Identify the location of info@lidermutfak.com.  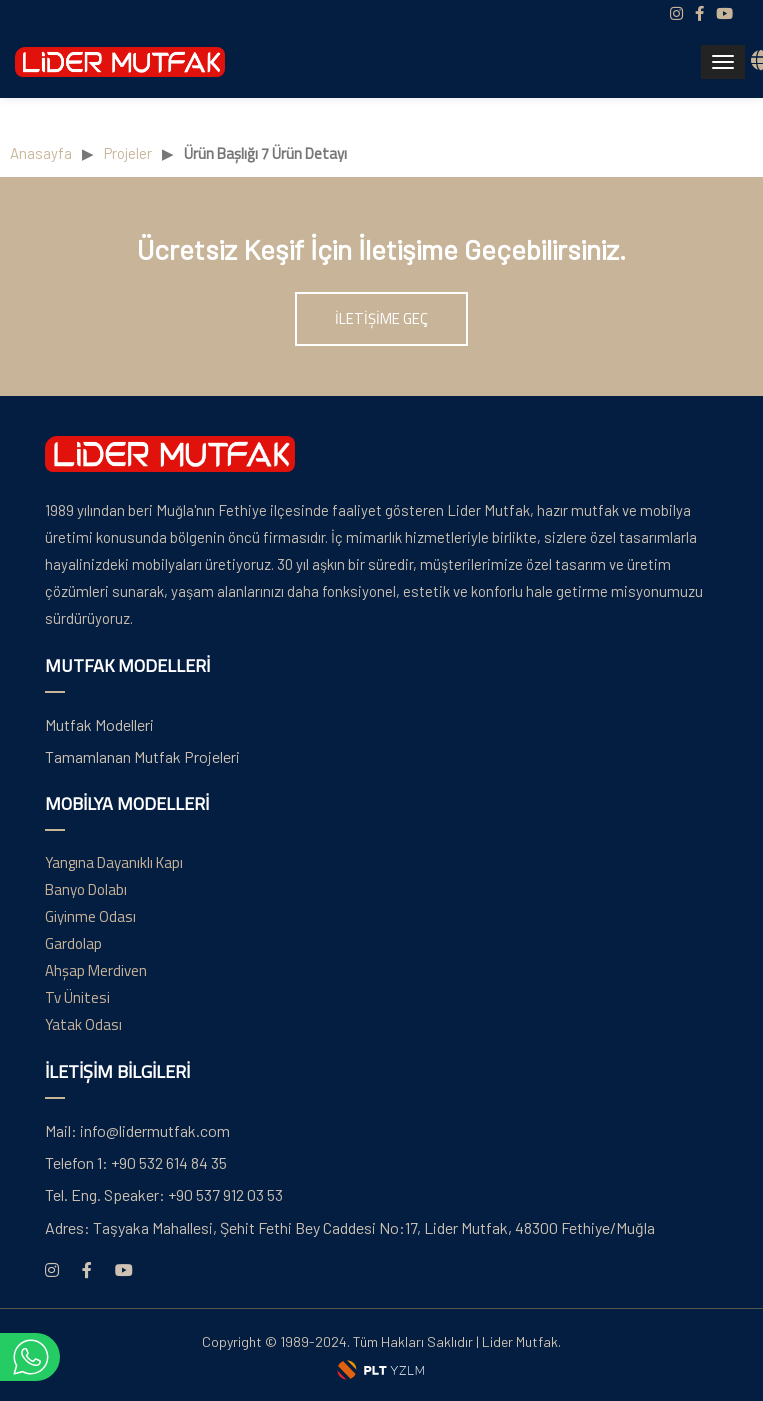
(137, 1130).